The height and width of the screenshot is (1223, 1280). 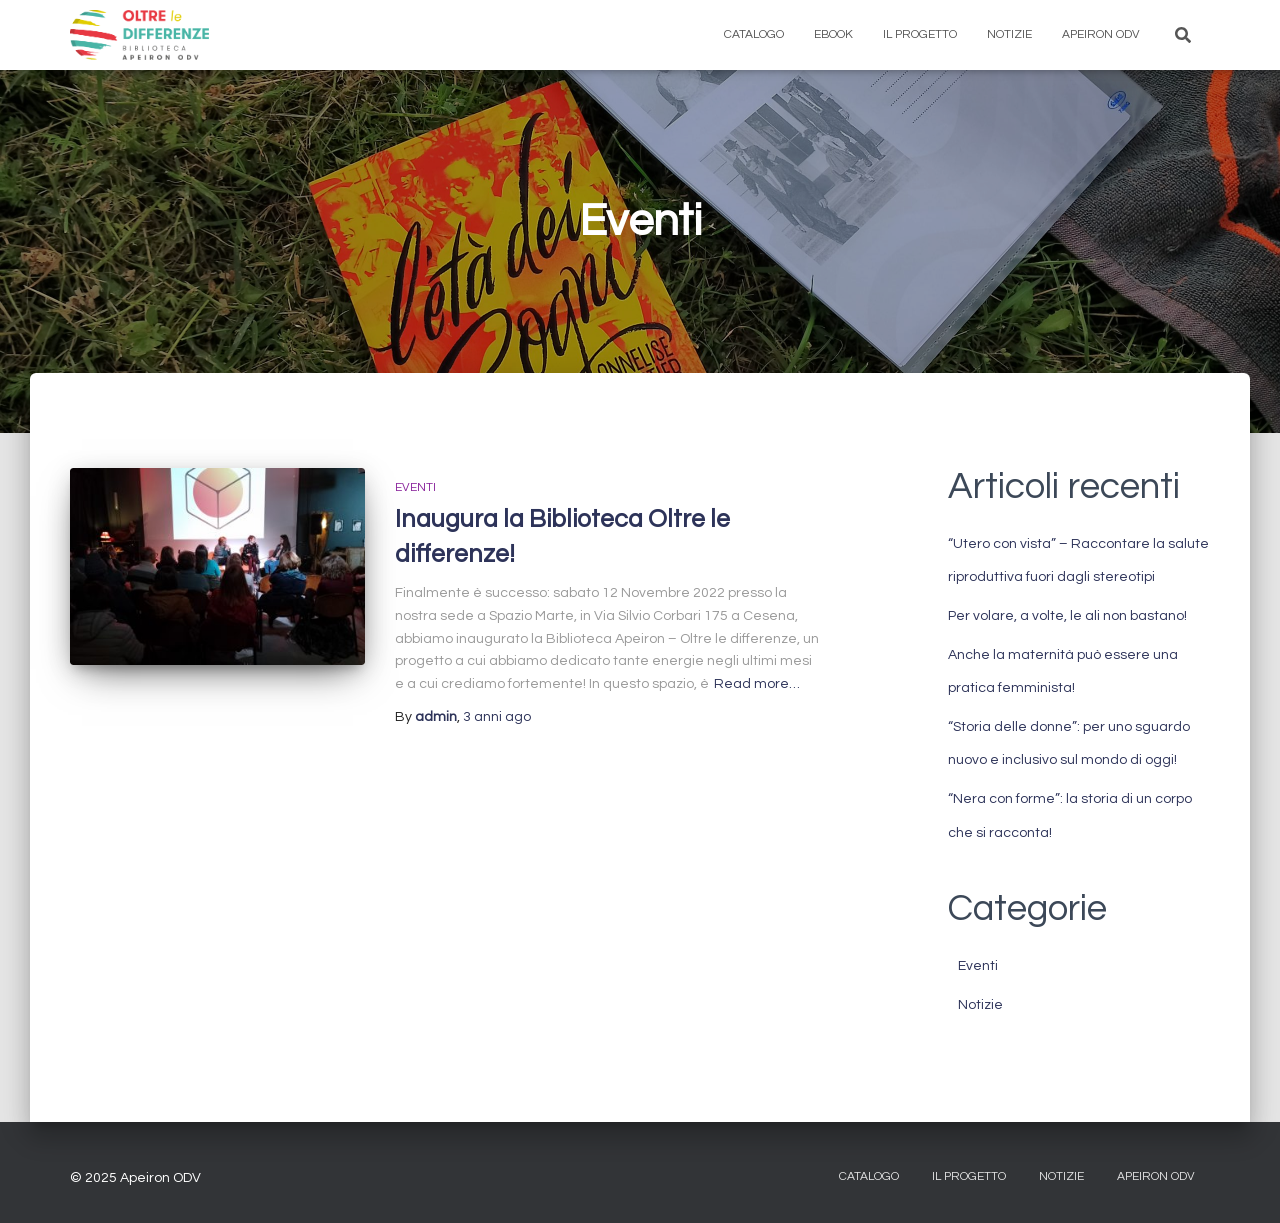 What do you see at coordinates (1009, 34) in the screenshot?
I see `Notizie` at bounding box center [1009, 34].